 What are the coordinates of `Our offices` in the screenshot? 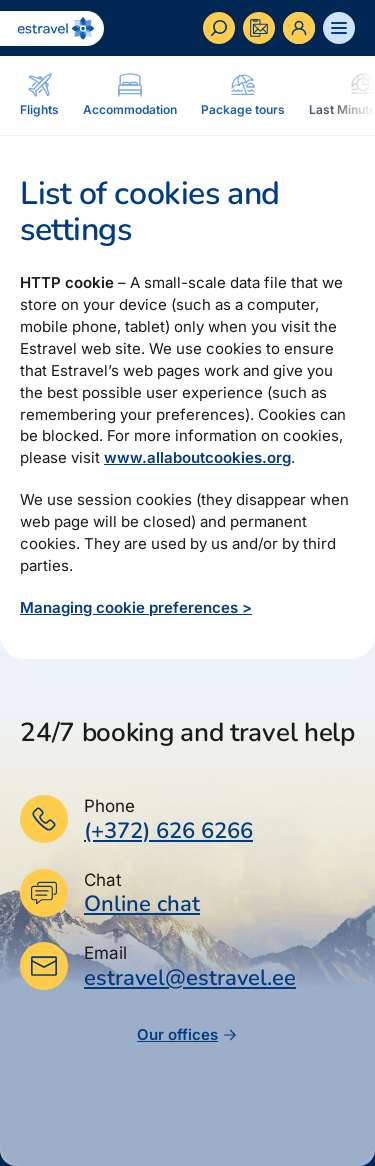 It's located at (187, 1034).